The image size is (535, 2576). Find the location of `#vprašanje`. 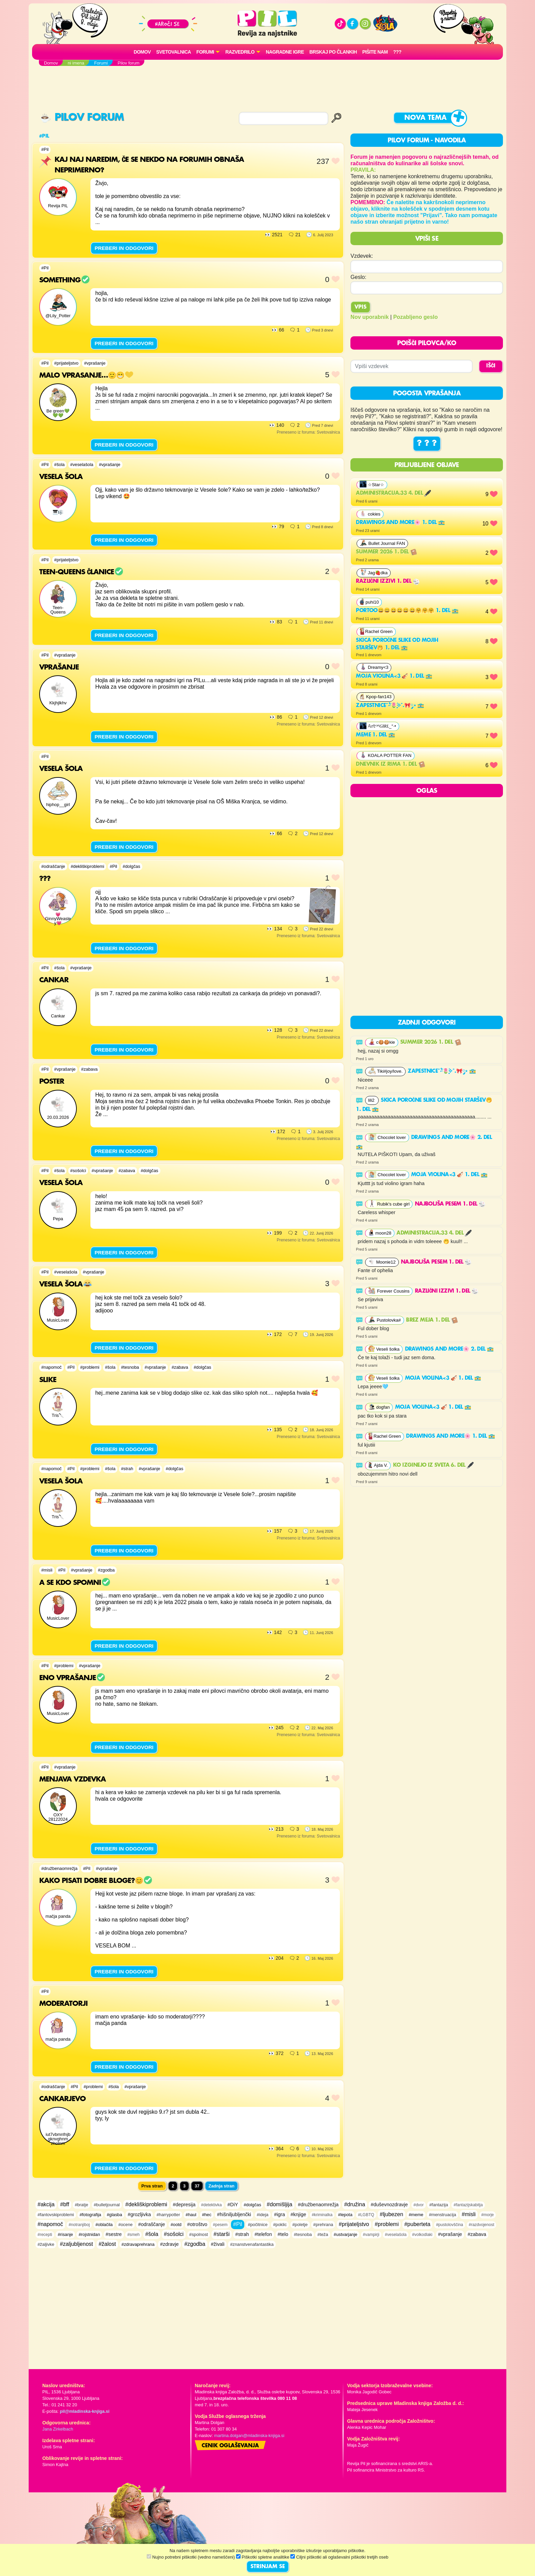

#vprašanje is located at coordinates (94, 363).